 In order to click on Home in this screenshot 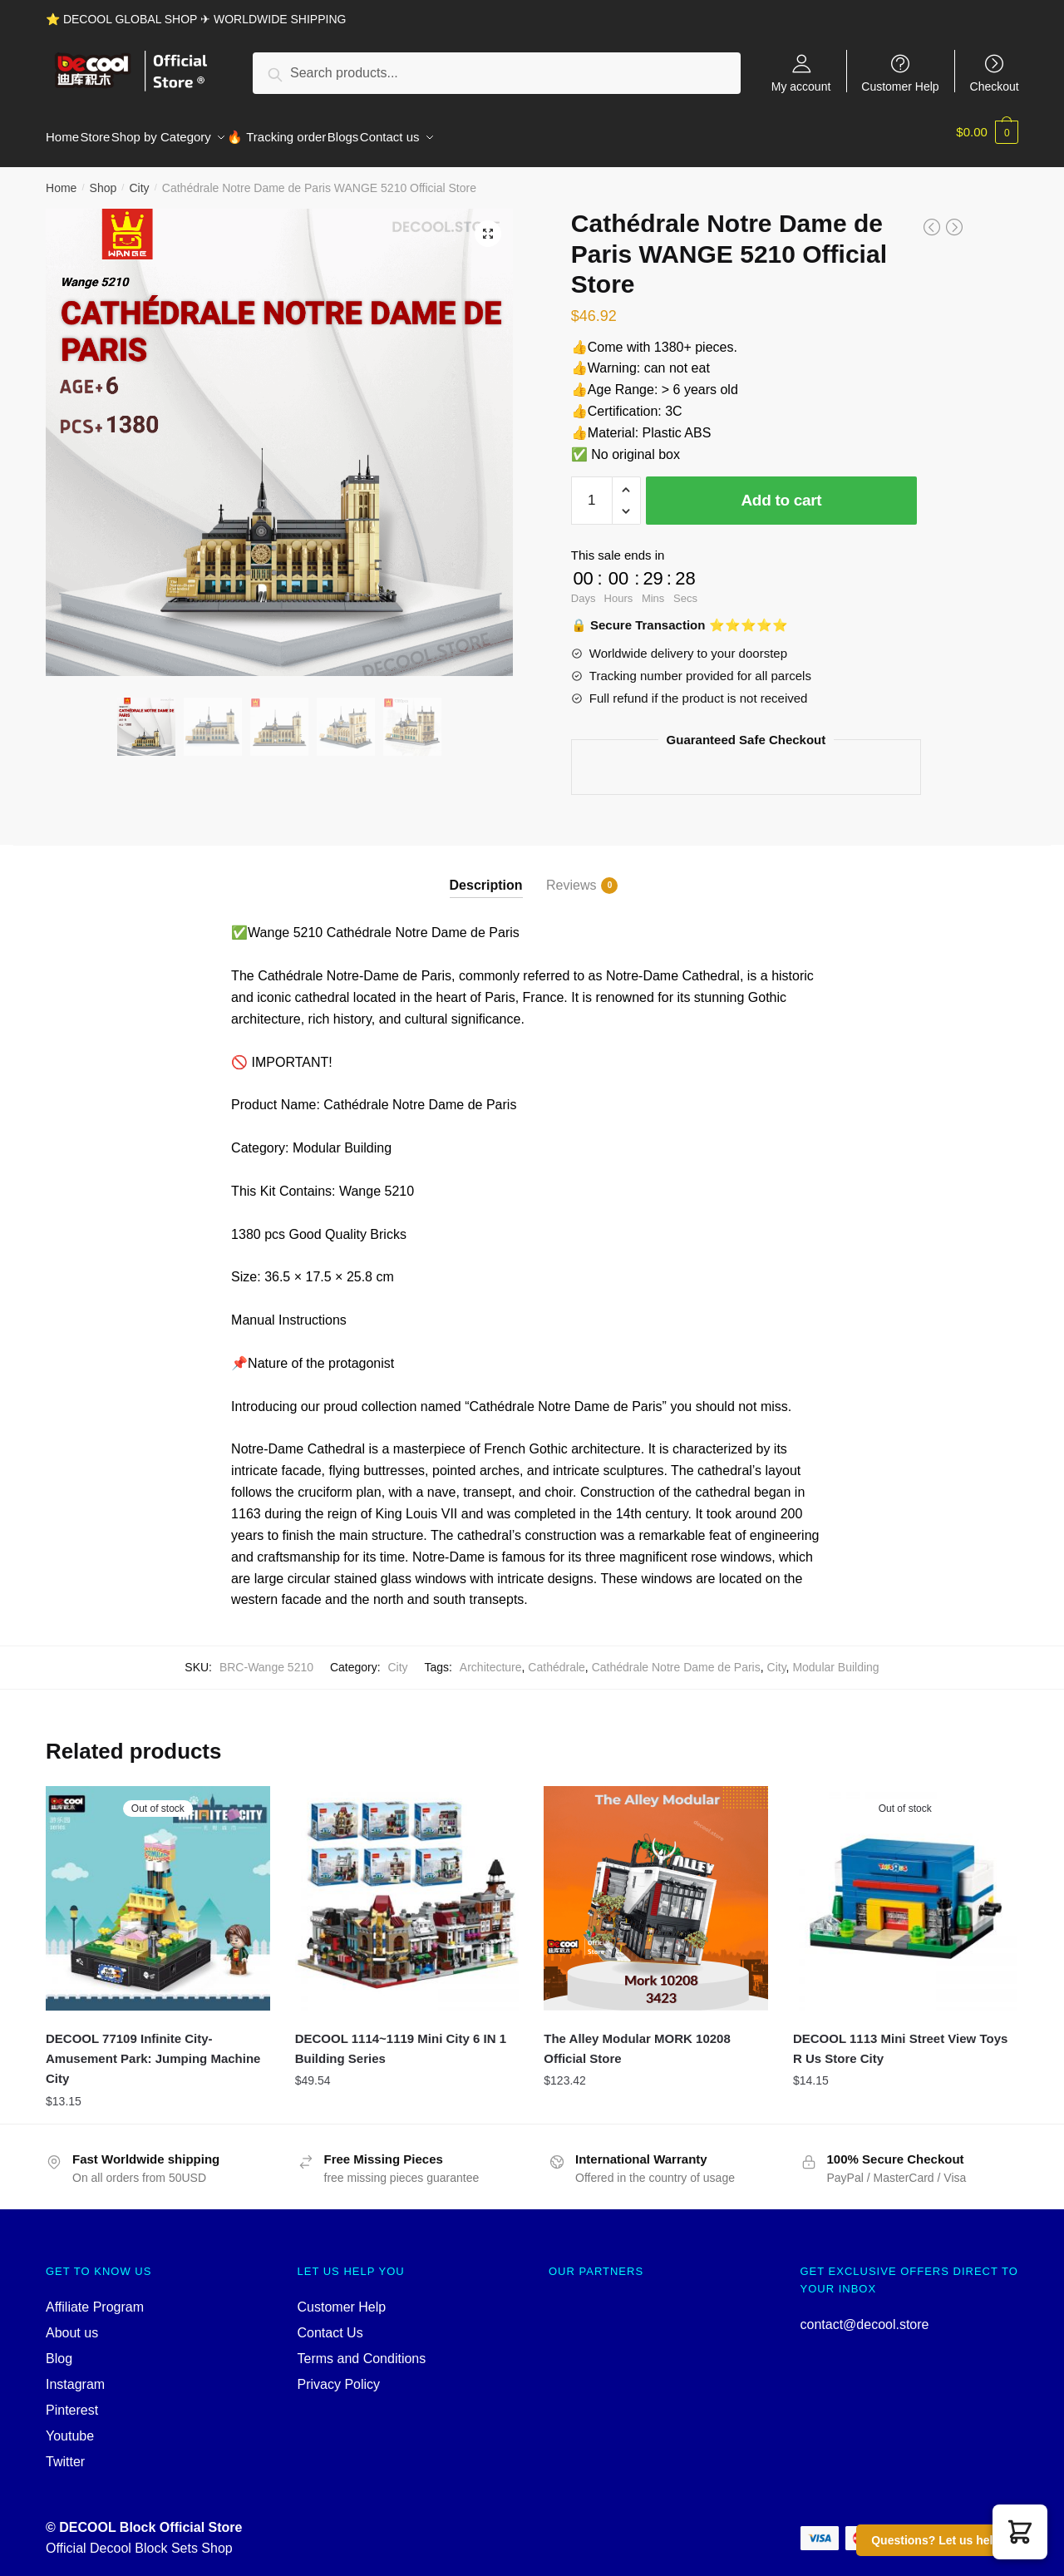, I will do `click(61, 178)`.